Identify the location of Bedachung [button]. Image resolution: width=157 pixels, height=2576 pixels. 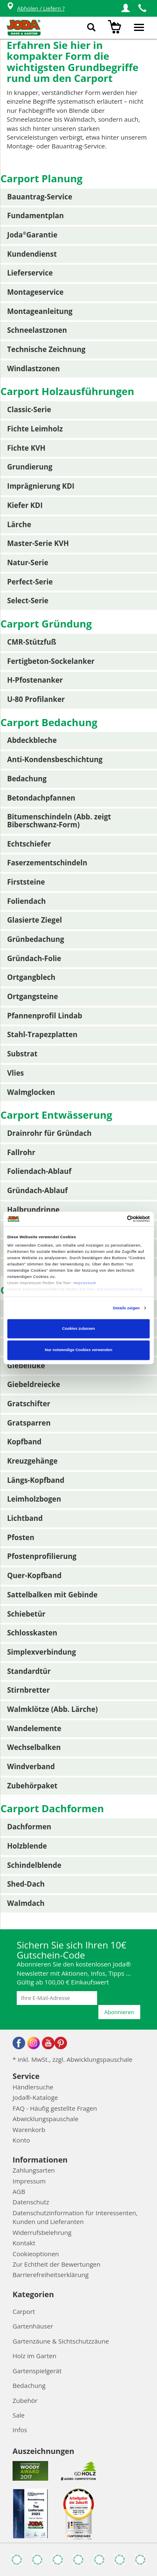
(26, 778).